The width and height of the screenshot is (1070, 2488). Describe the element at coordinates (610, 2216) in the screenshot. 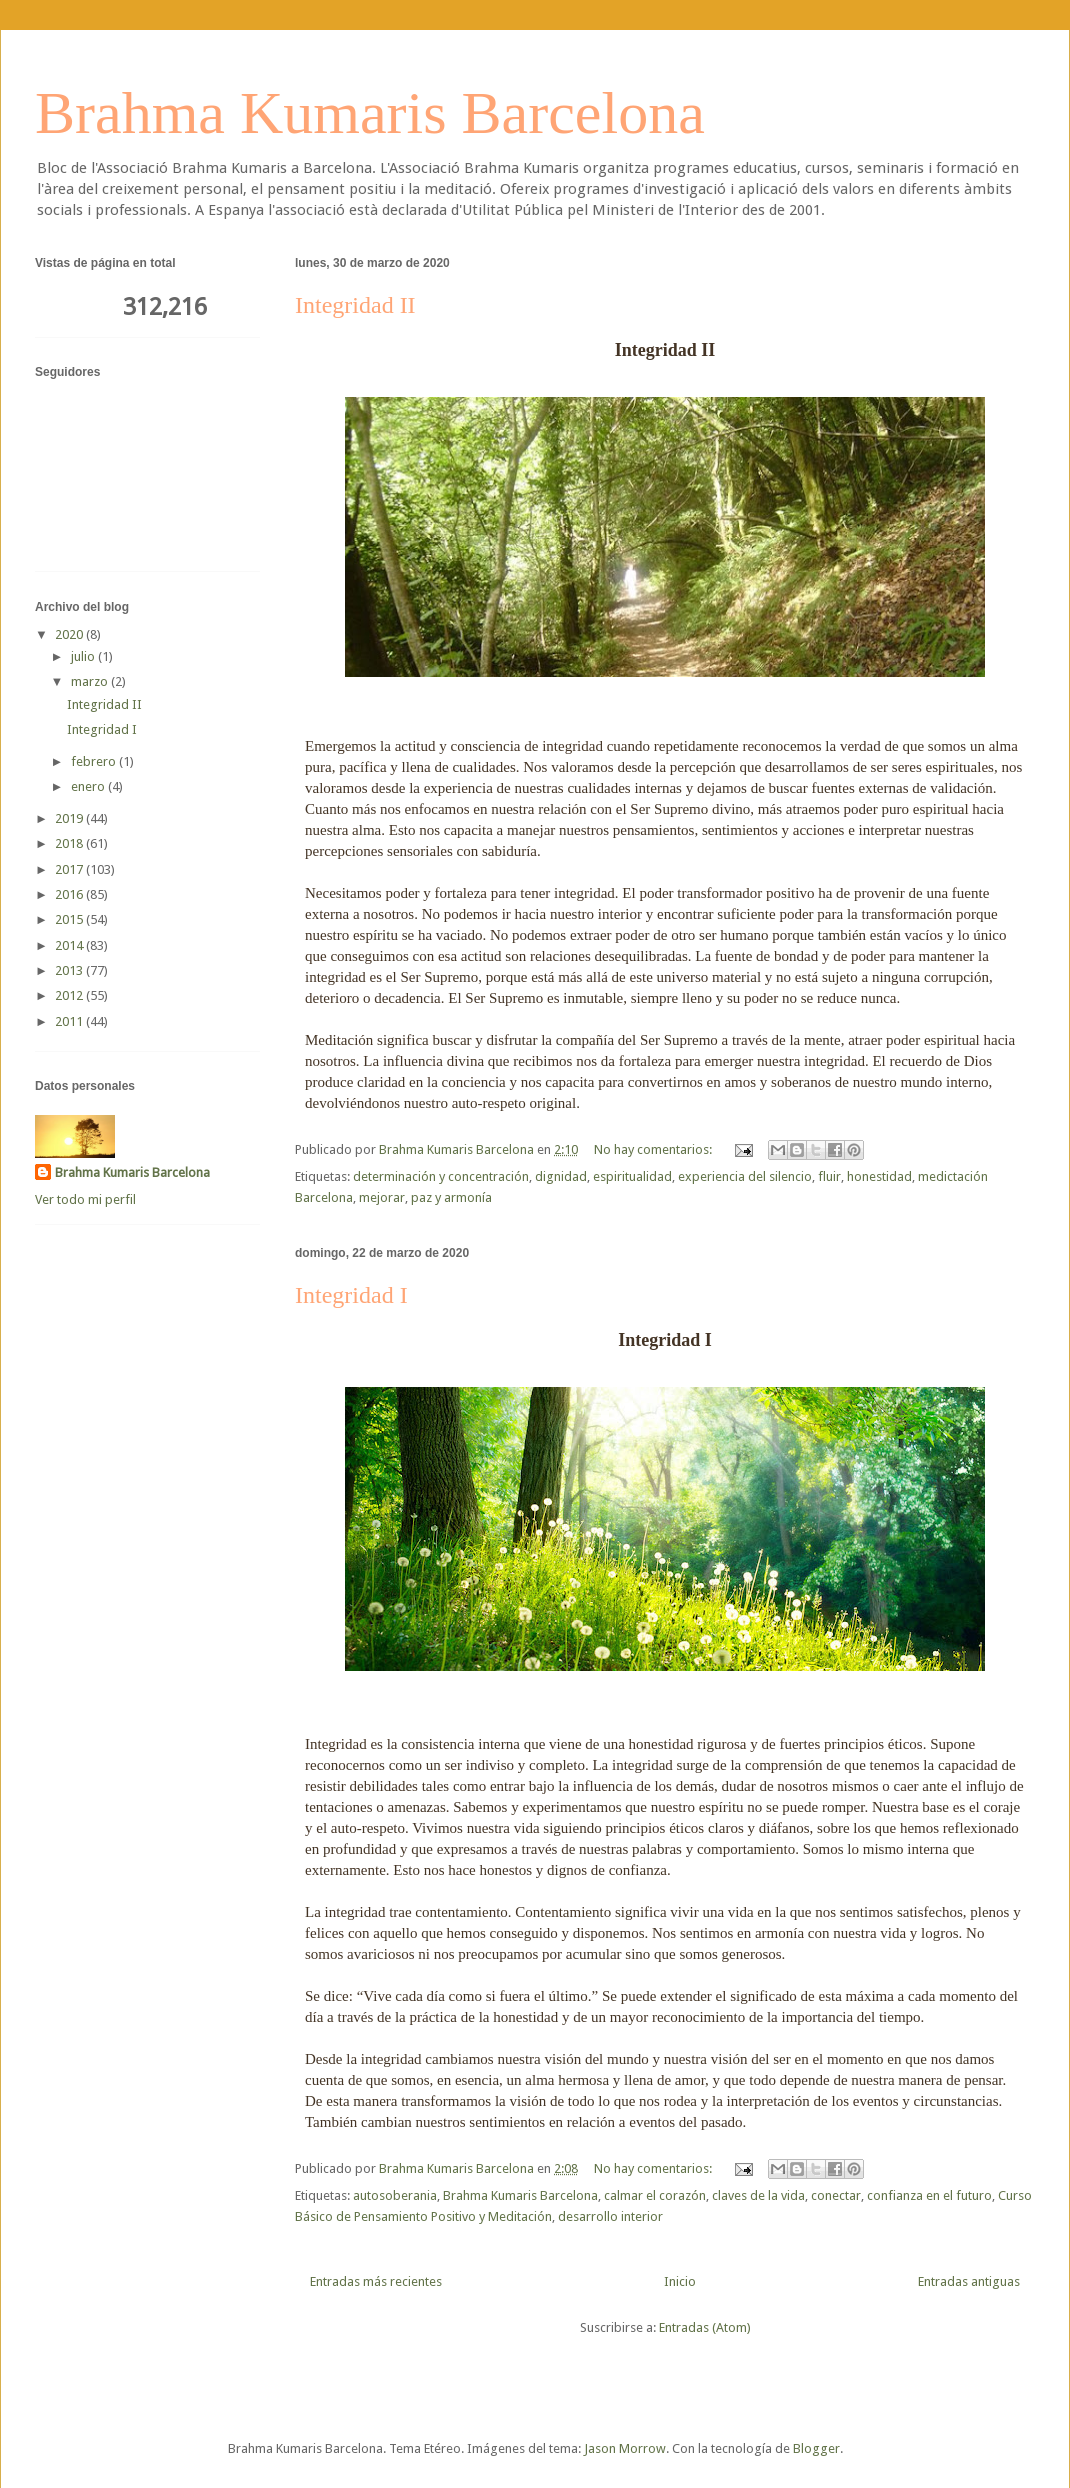

I see `desarrollo interior` at that location.